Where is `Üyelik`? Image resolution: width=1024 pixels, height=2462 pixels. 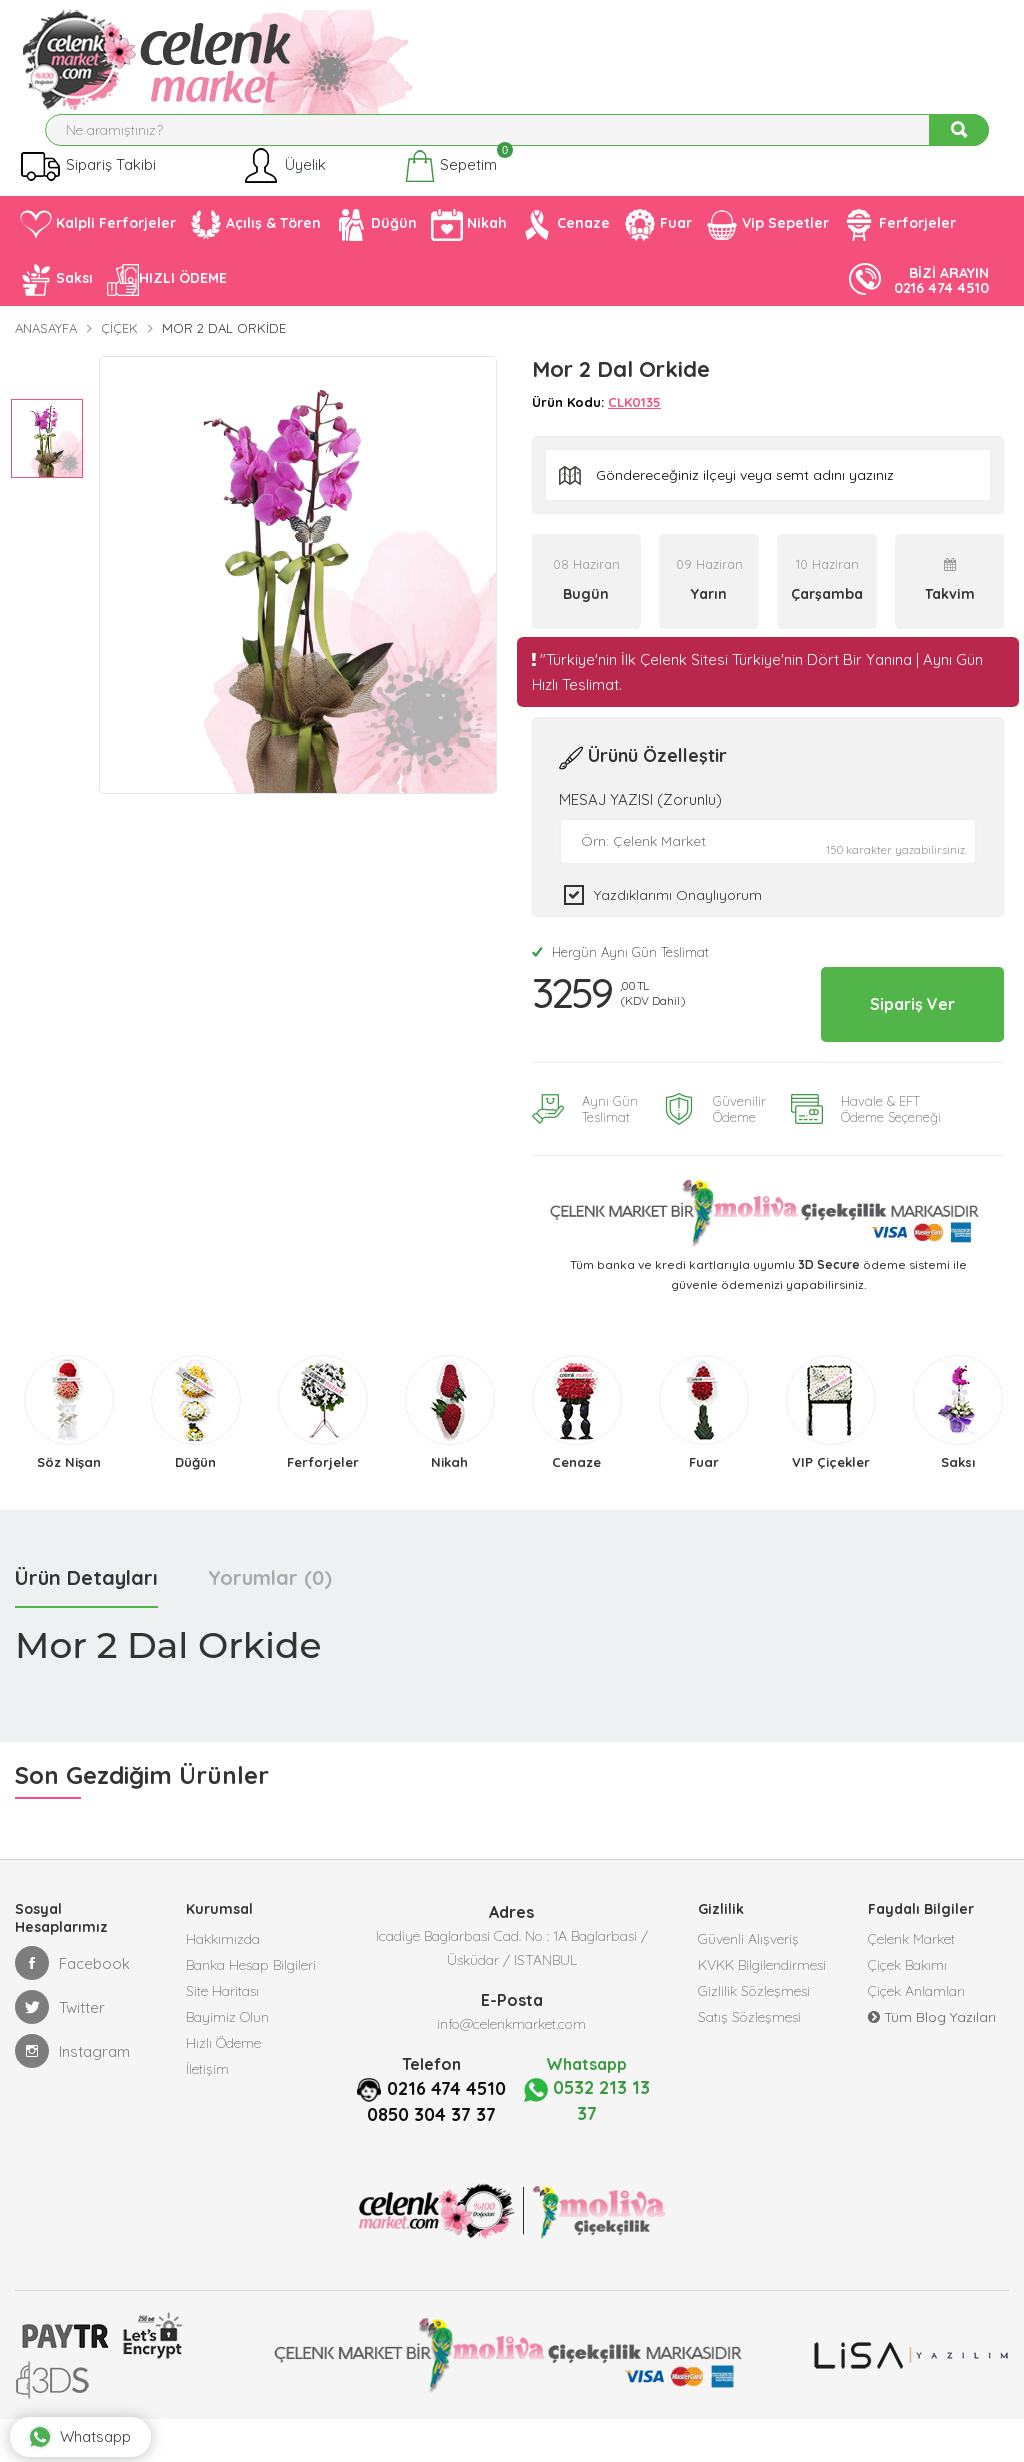
Üyelik is located at coordinates (283, 182).